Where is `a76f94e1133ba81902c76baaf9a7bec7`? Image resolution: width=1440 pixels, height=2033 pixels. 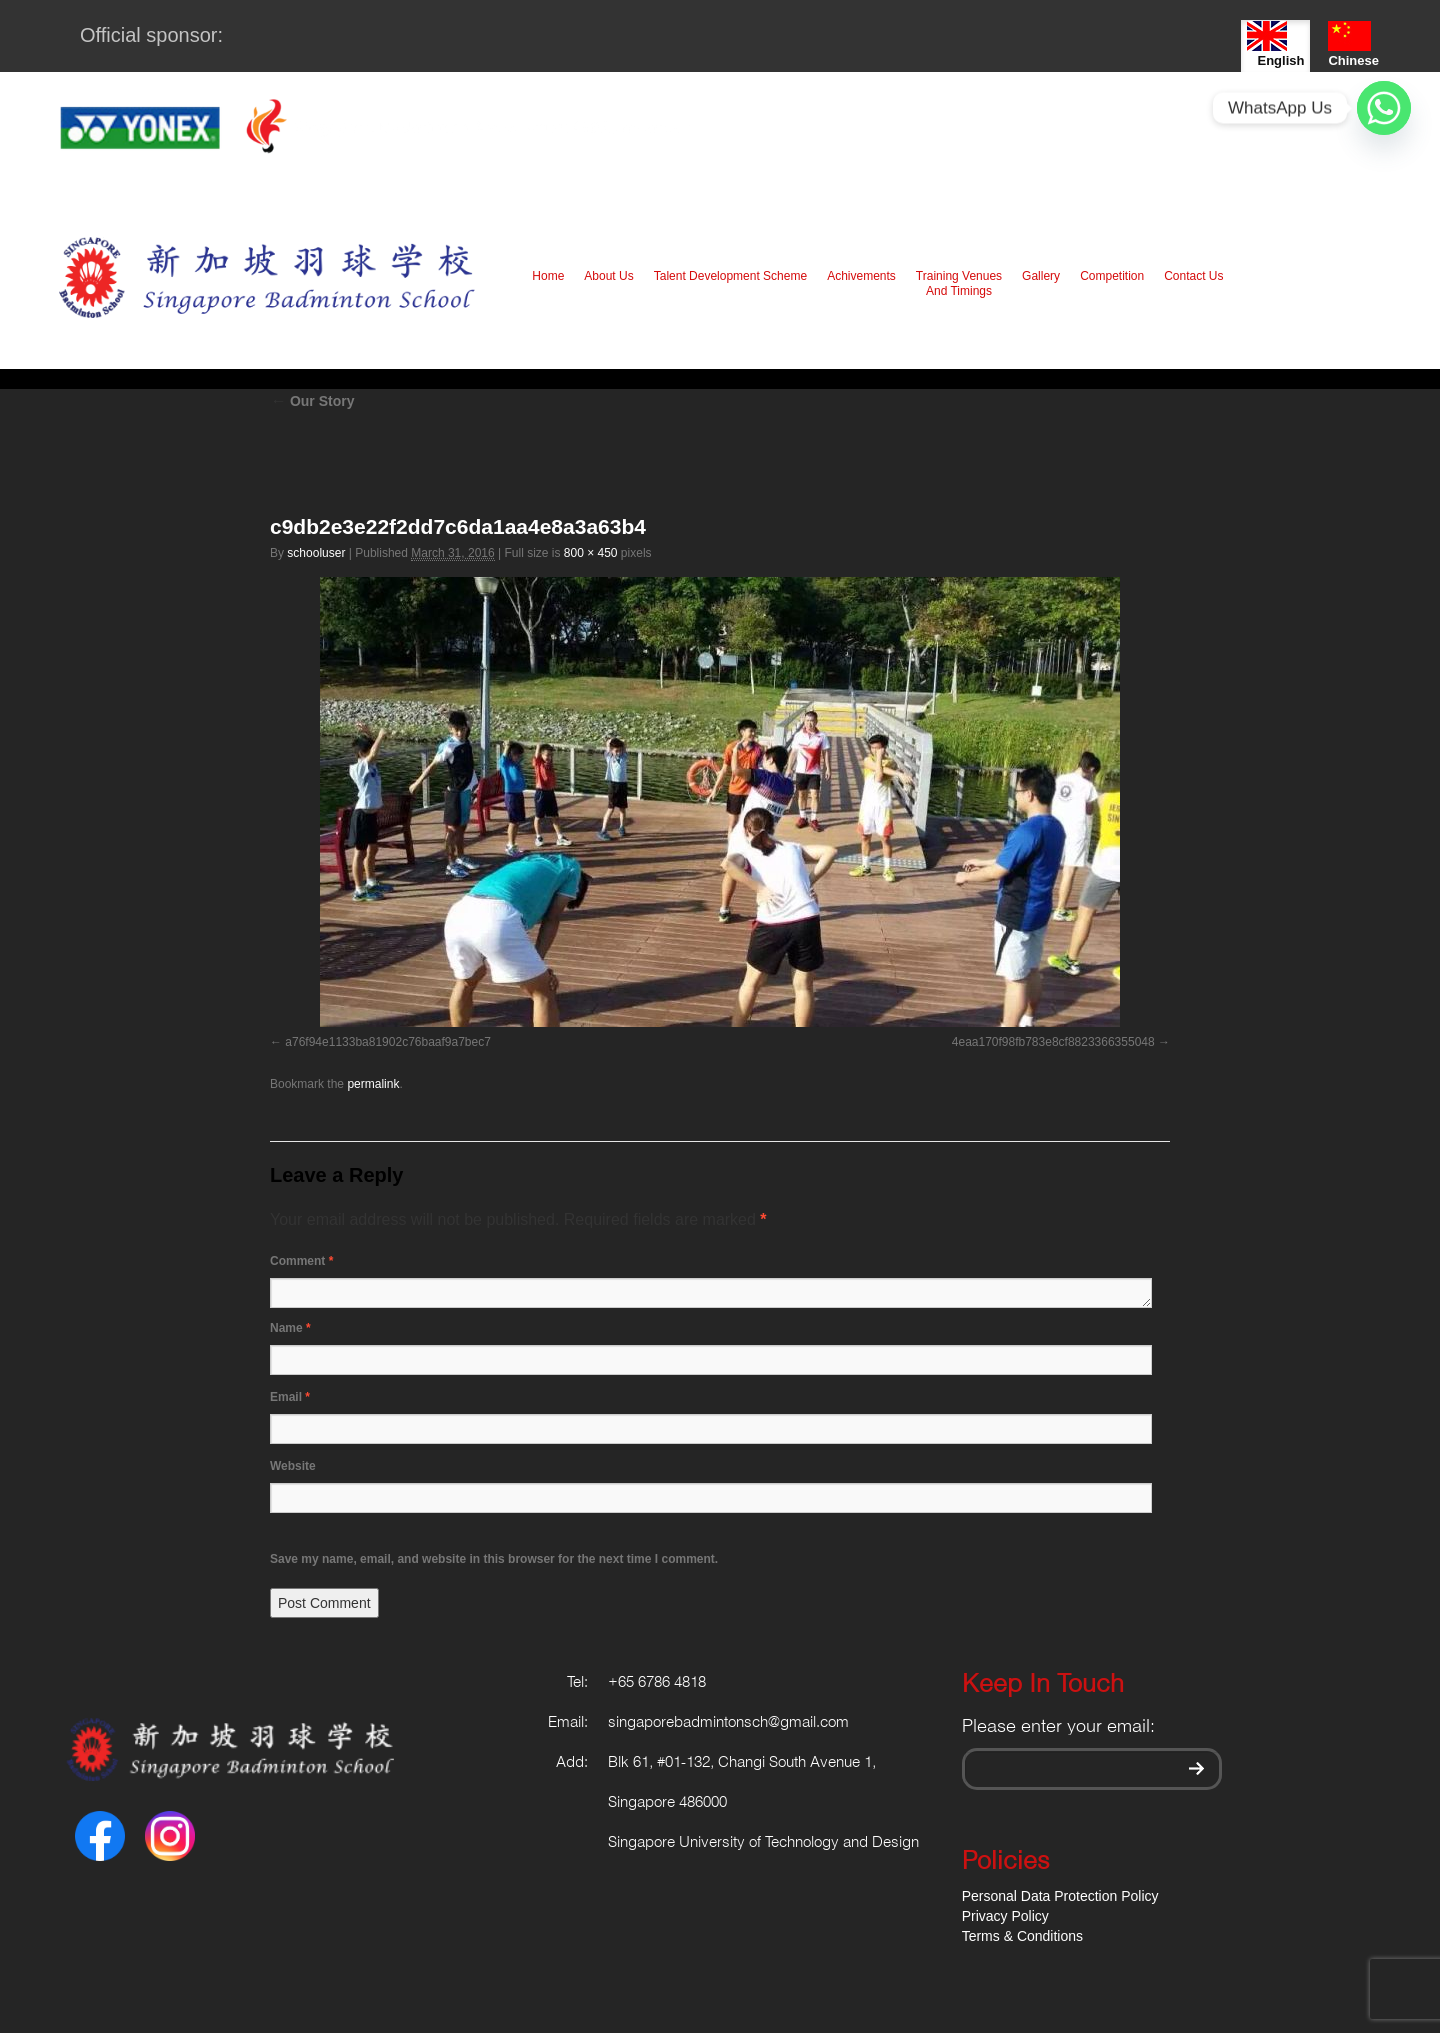
a76f94e1133ba81902c76baaf9a7bec7 is located at coordinates (388, 1042).